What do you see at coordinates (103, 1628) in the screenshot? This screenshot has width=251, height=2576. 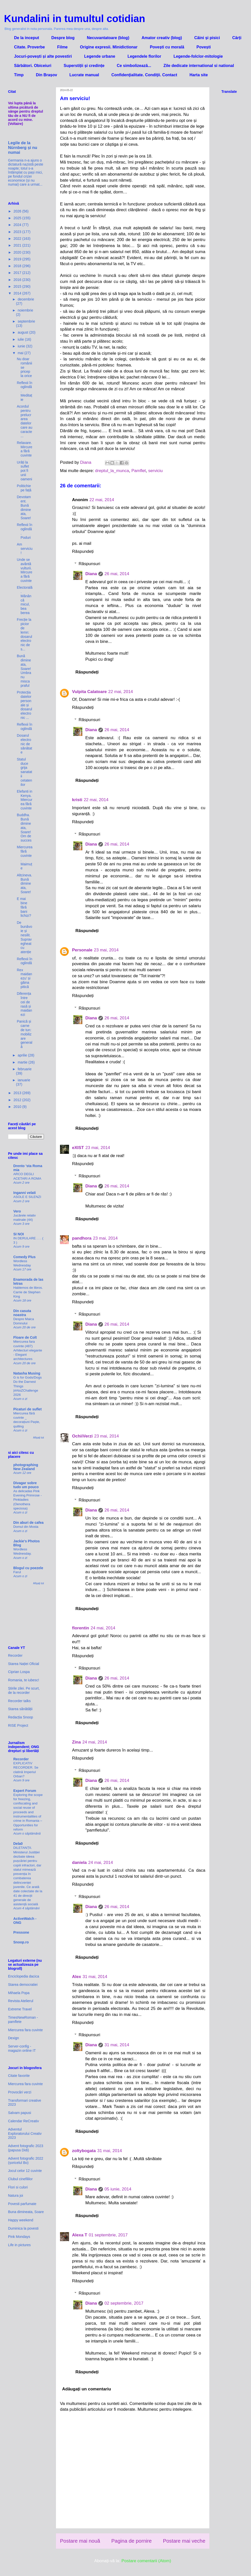 I see `24 mai, 2014` at bounding box center [103, 1628].